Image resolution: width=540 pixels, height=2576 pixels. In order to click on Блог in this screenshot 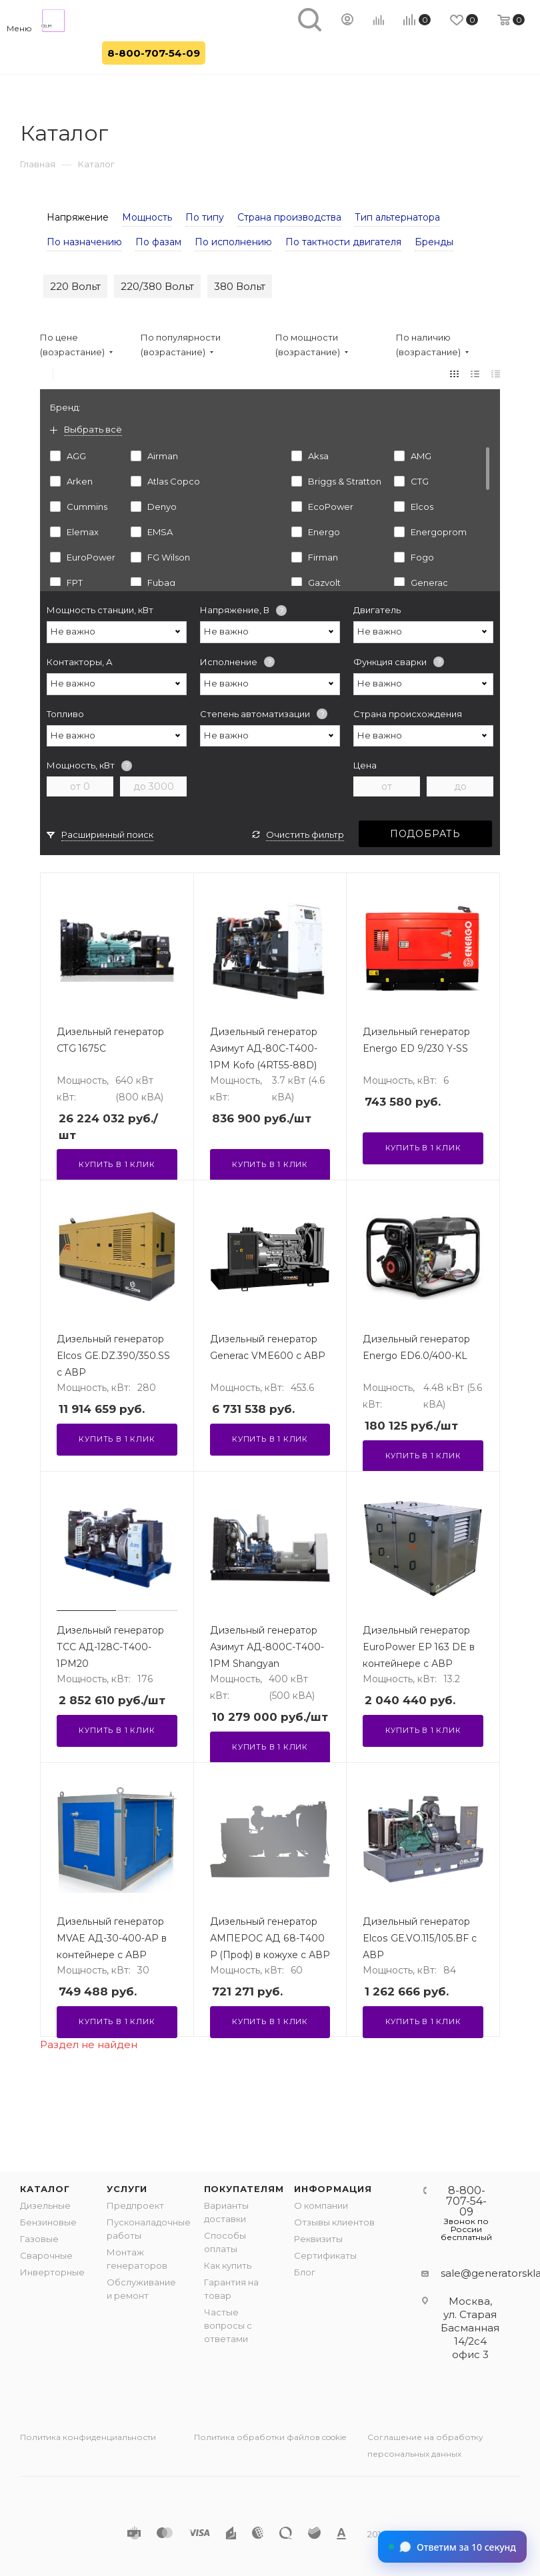, I will do `click(304, 2272)`.